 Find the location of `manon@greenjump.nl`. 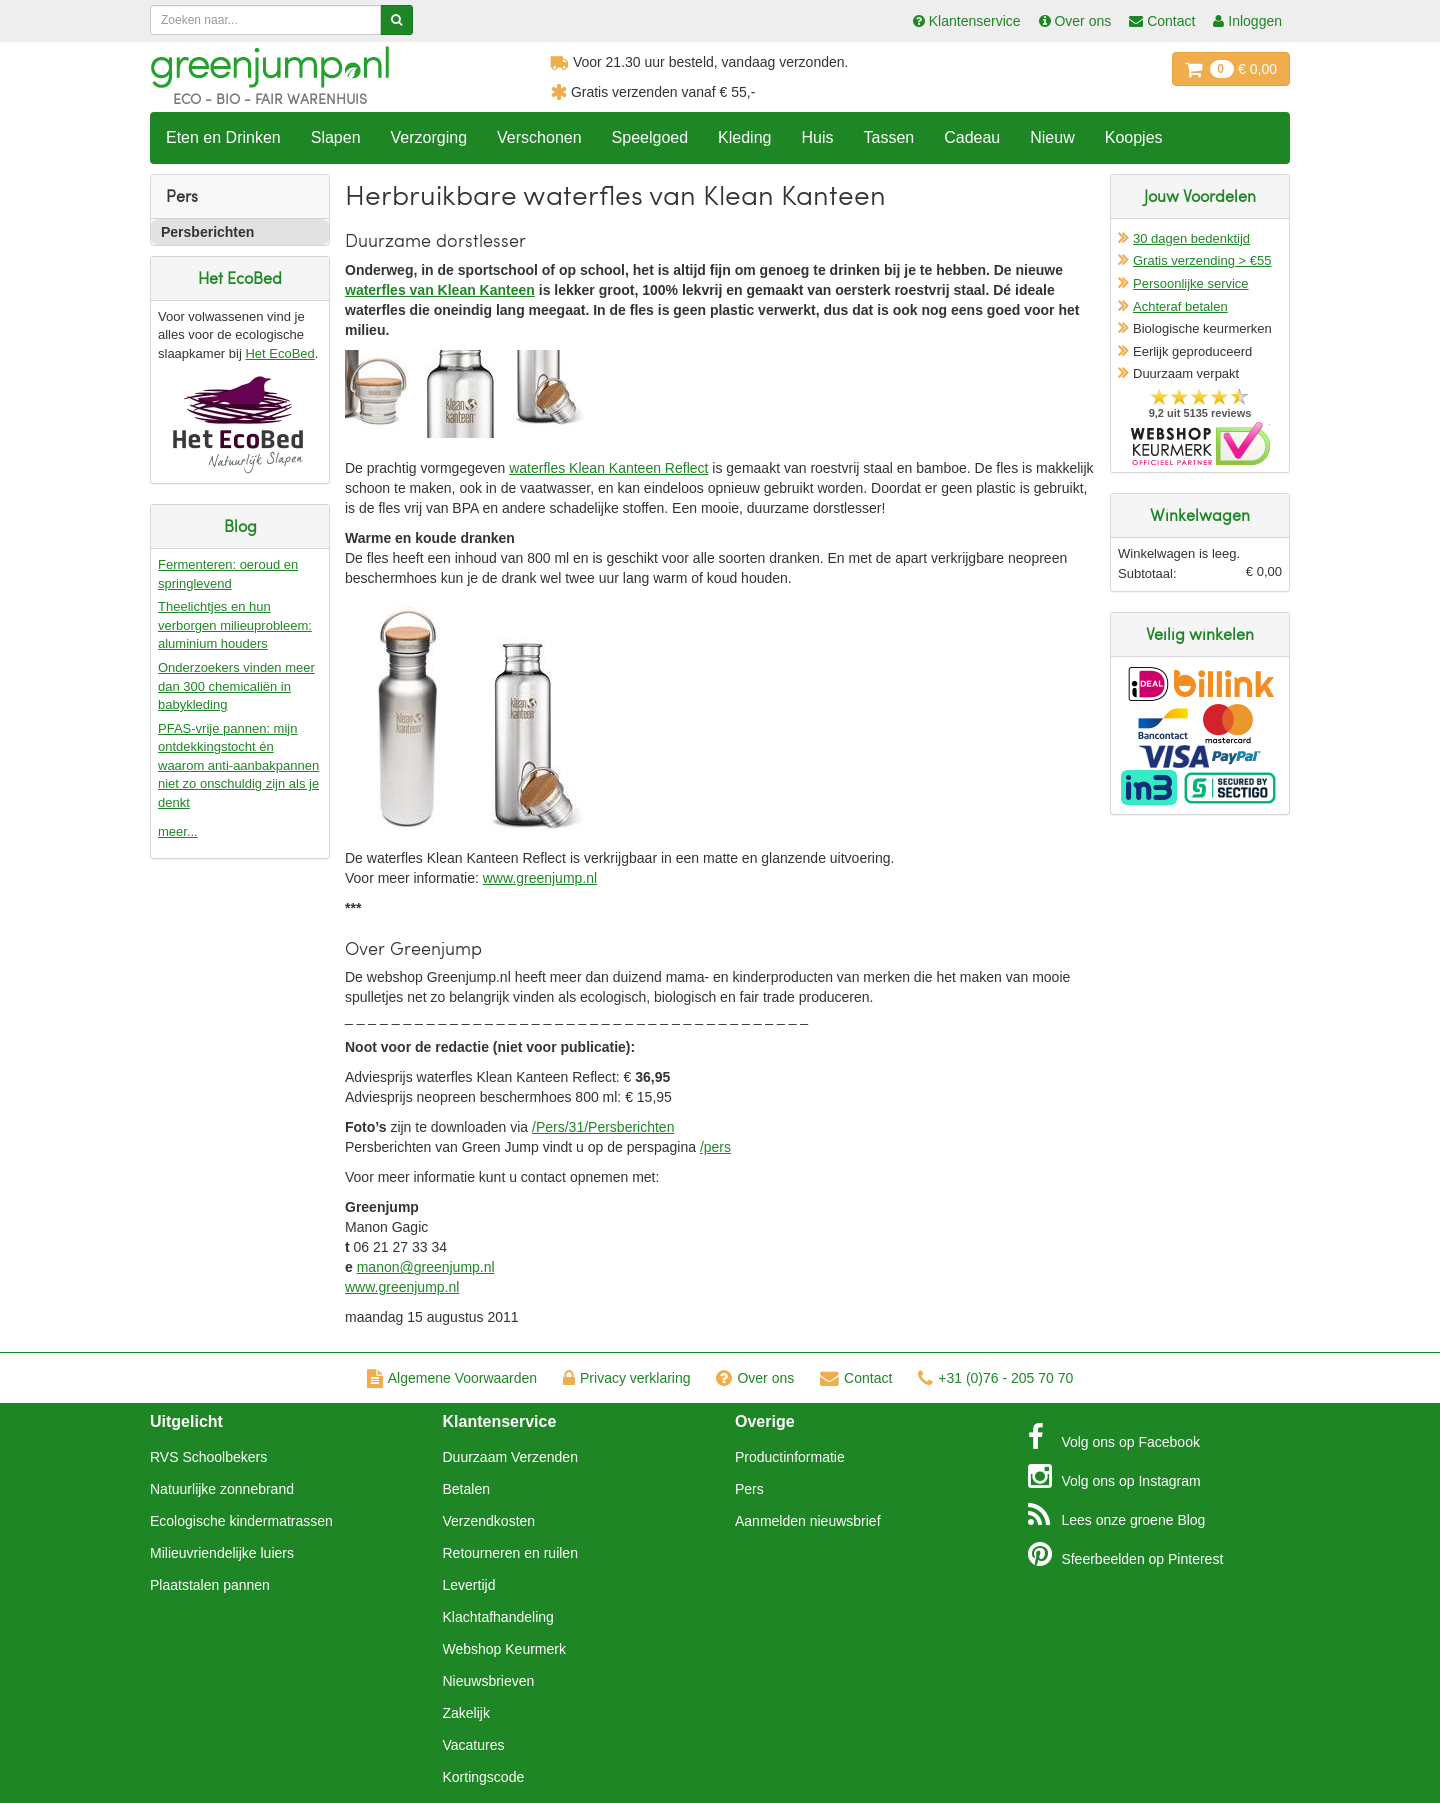

manon@greenjump.nl is located at coordinates (426, 1267).